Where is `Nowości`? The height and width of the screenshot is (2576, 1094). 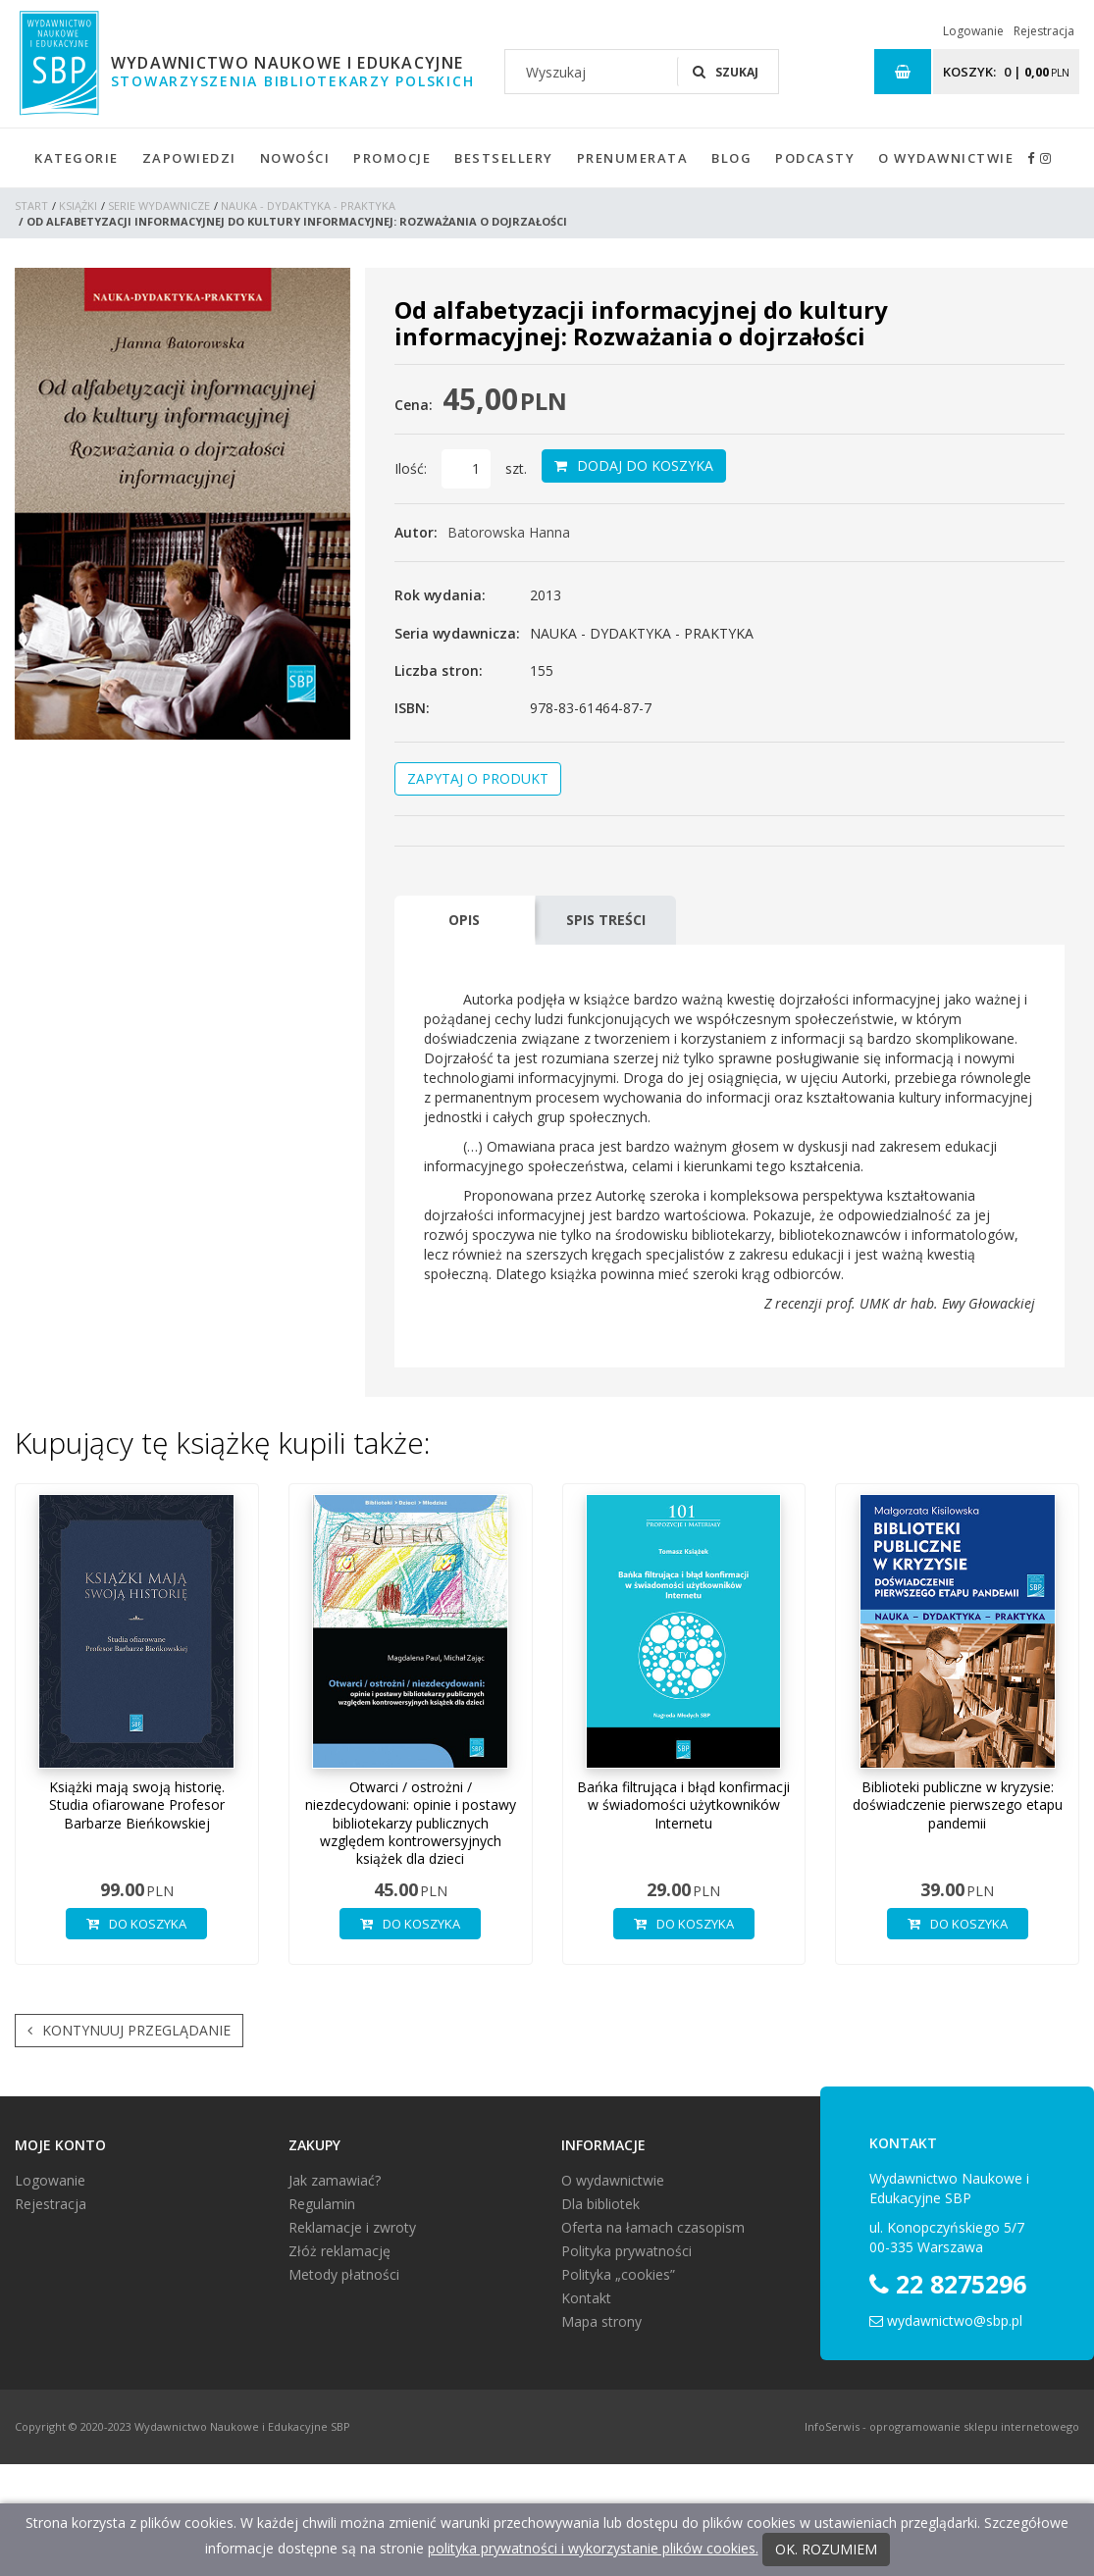
Nowości is located at coordinates (295, 158).